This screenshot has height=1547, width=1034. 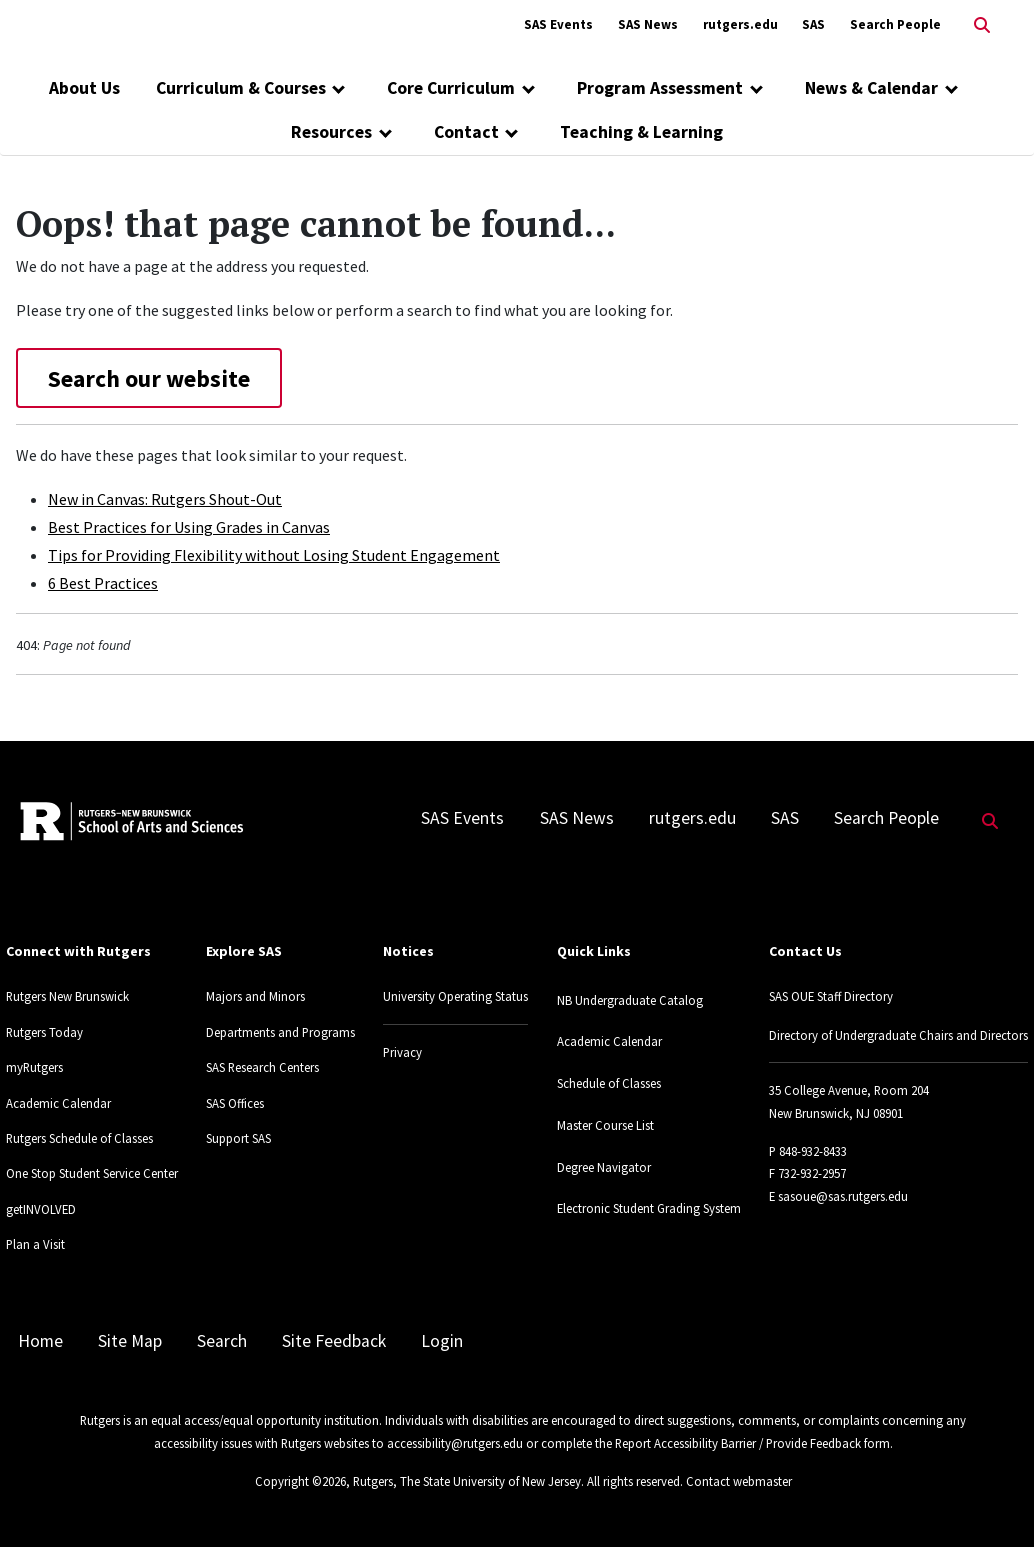 I want to click on Search People, so click(x=895, y=24).